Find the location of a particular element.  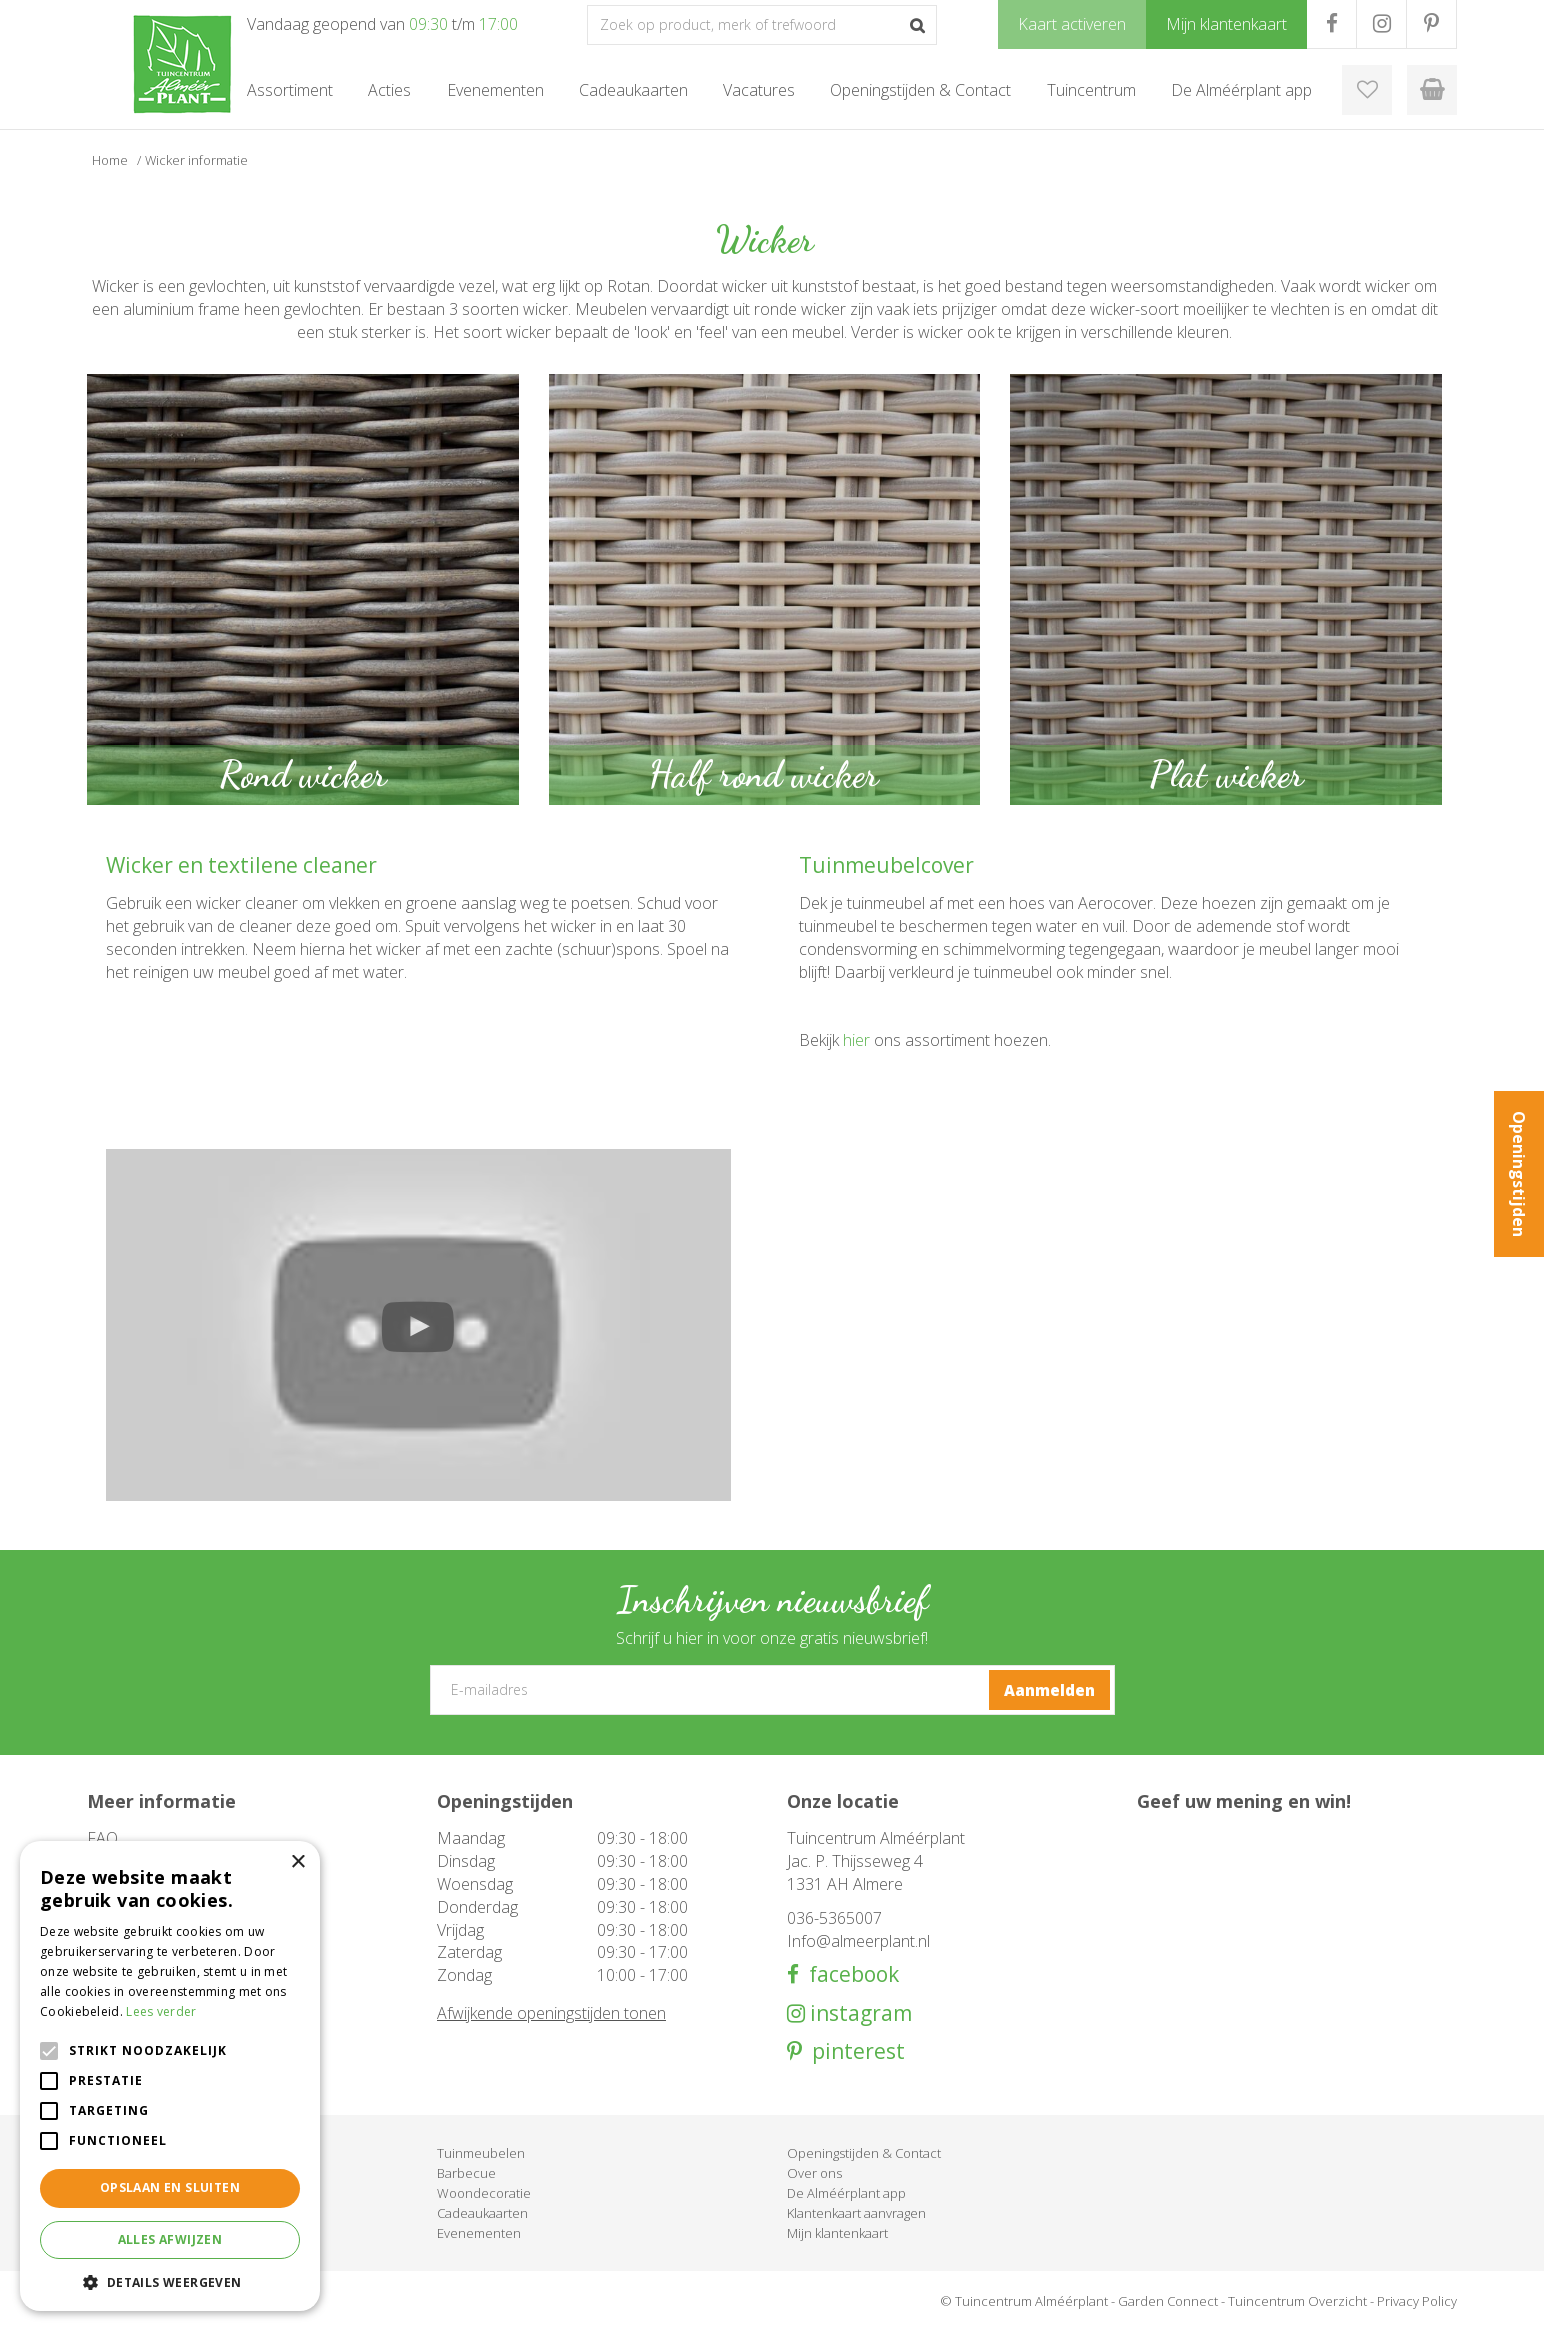

Over ons is located at coordinates (814, 2173).